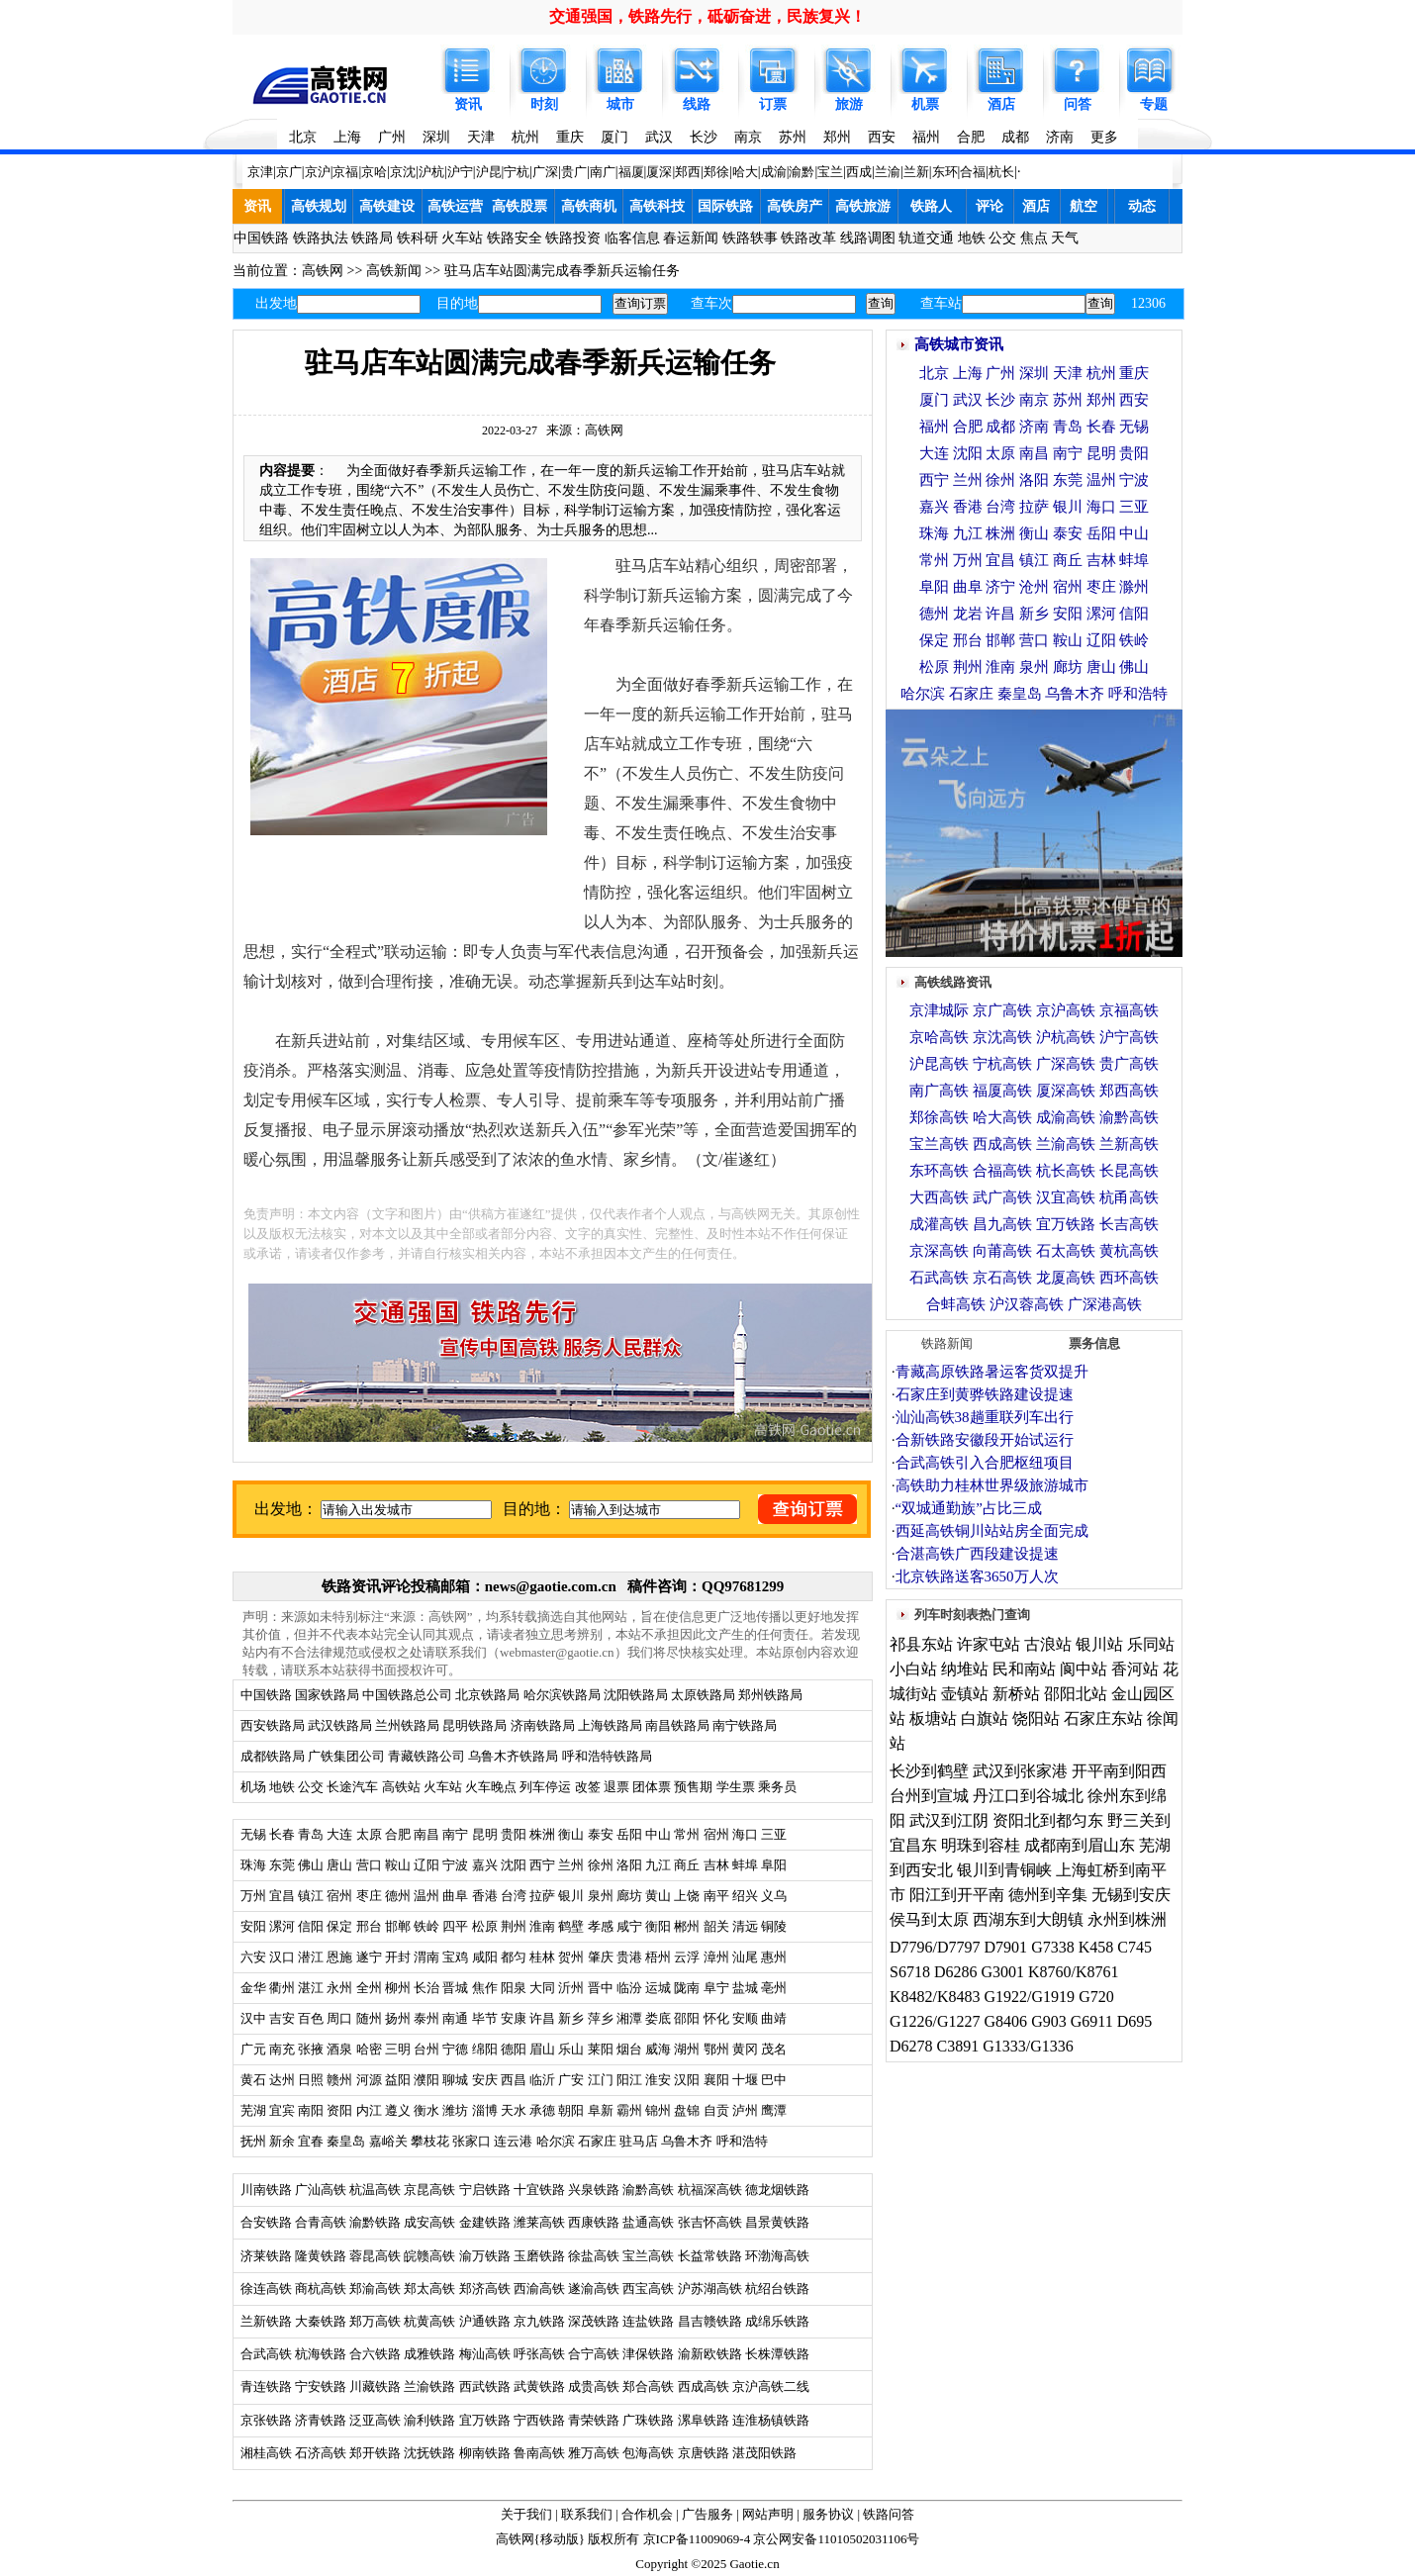  Describe the element at coordinates (777, 2353) in the screenshot. I see `长株潭铁路` at that location.